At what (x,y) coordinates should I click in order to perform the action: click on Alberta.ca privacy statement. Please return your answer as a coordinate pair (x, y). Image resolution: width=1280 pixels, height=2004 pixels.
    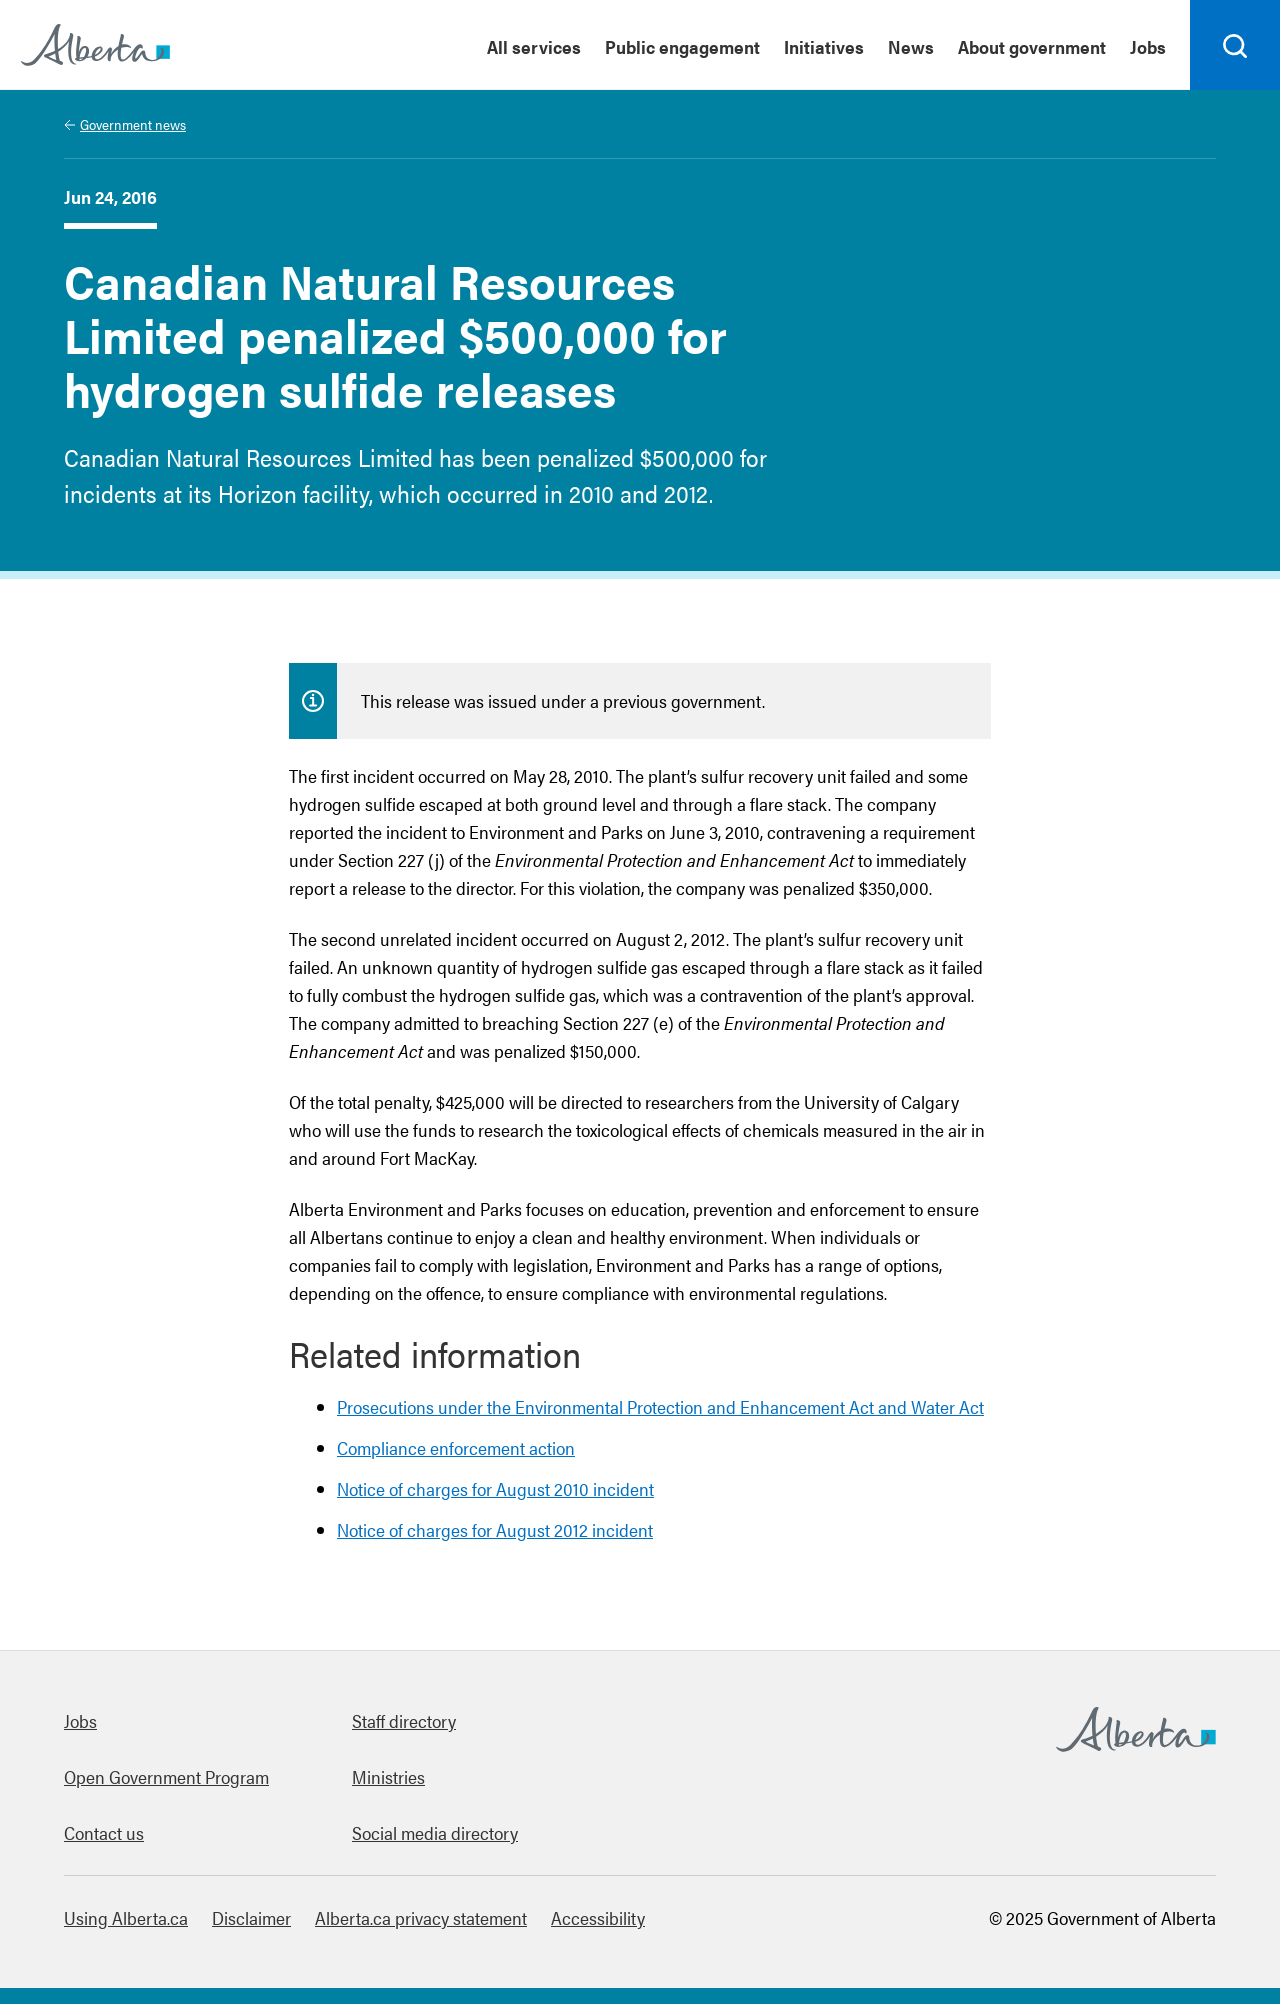
    Looking at the image, I should click on (421, 1917).